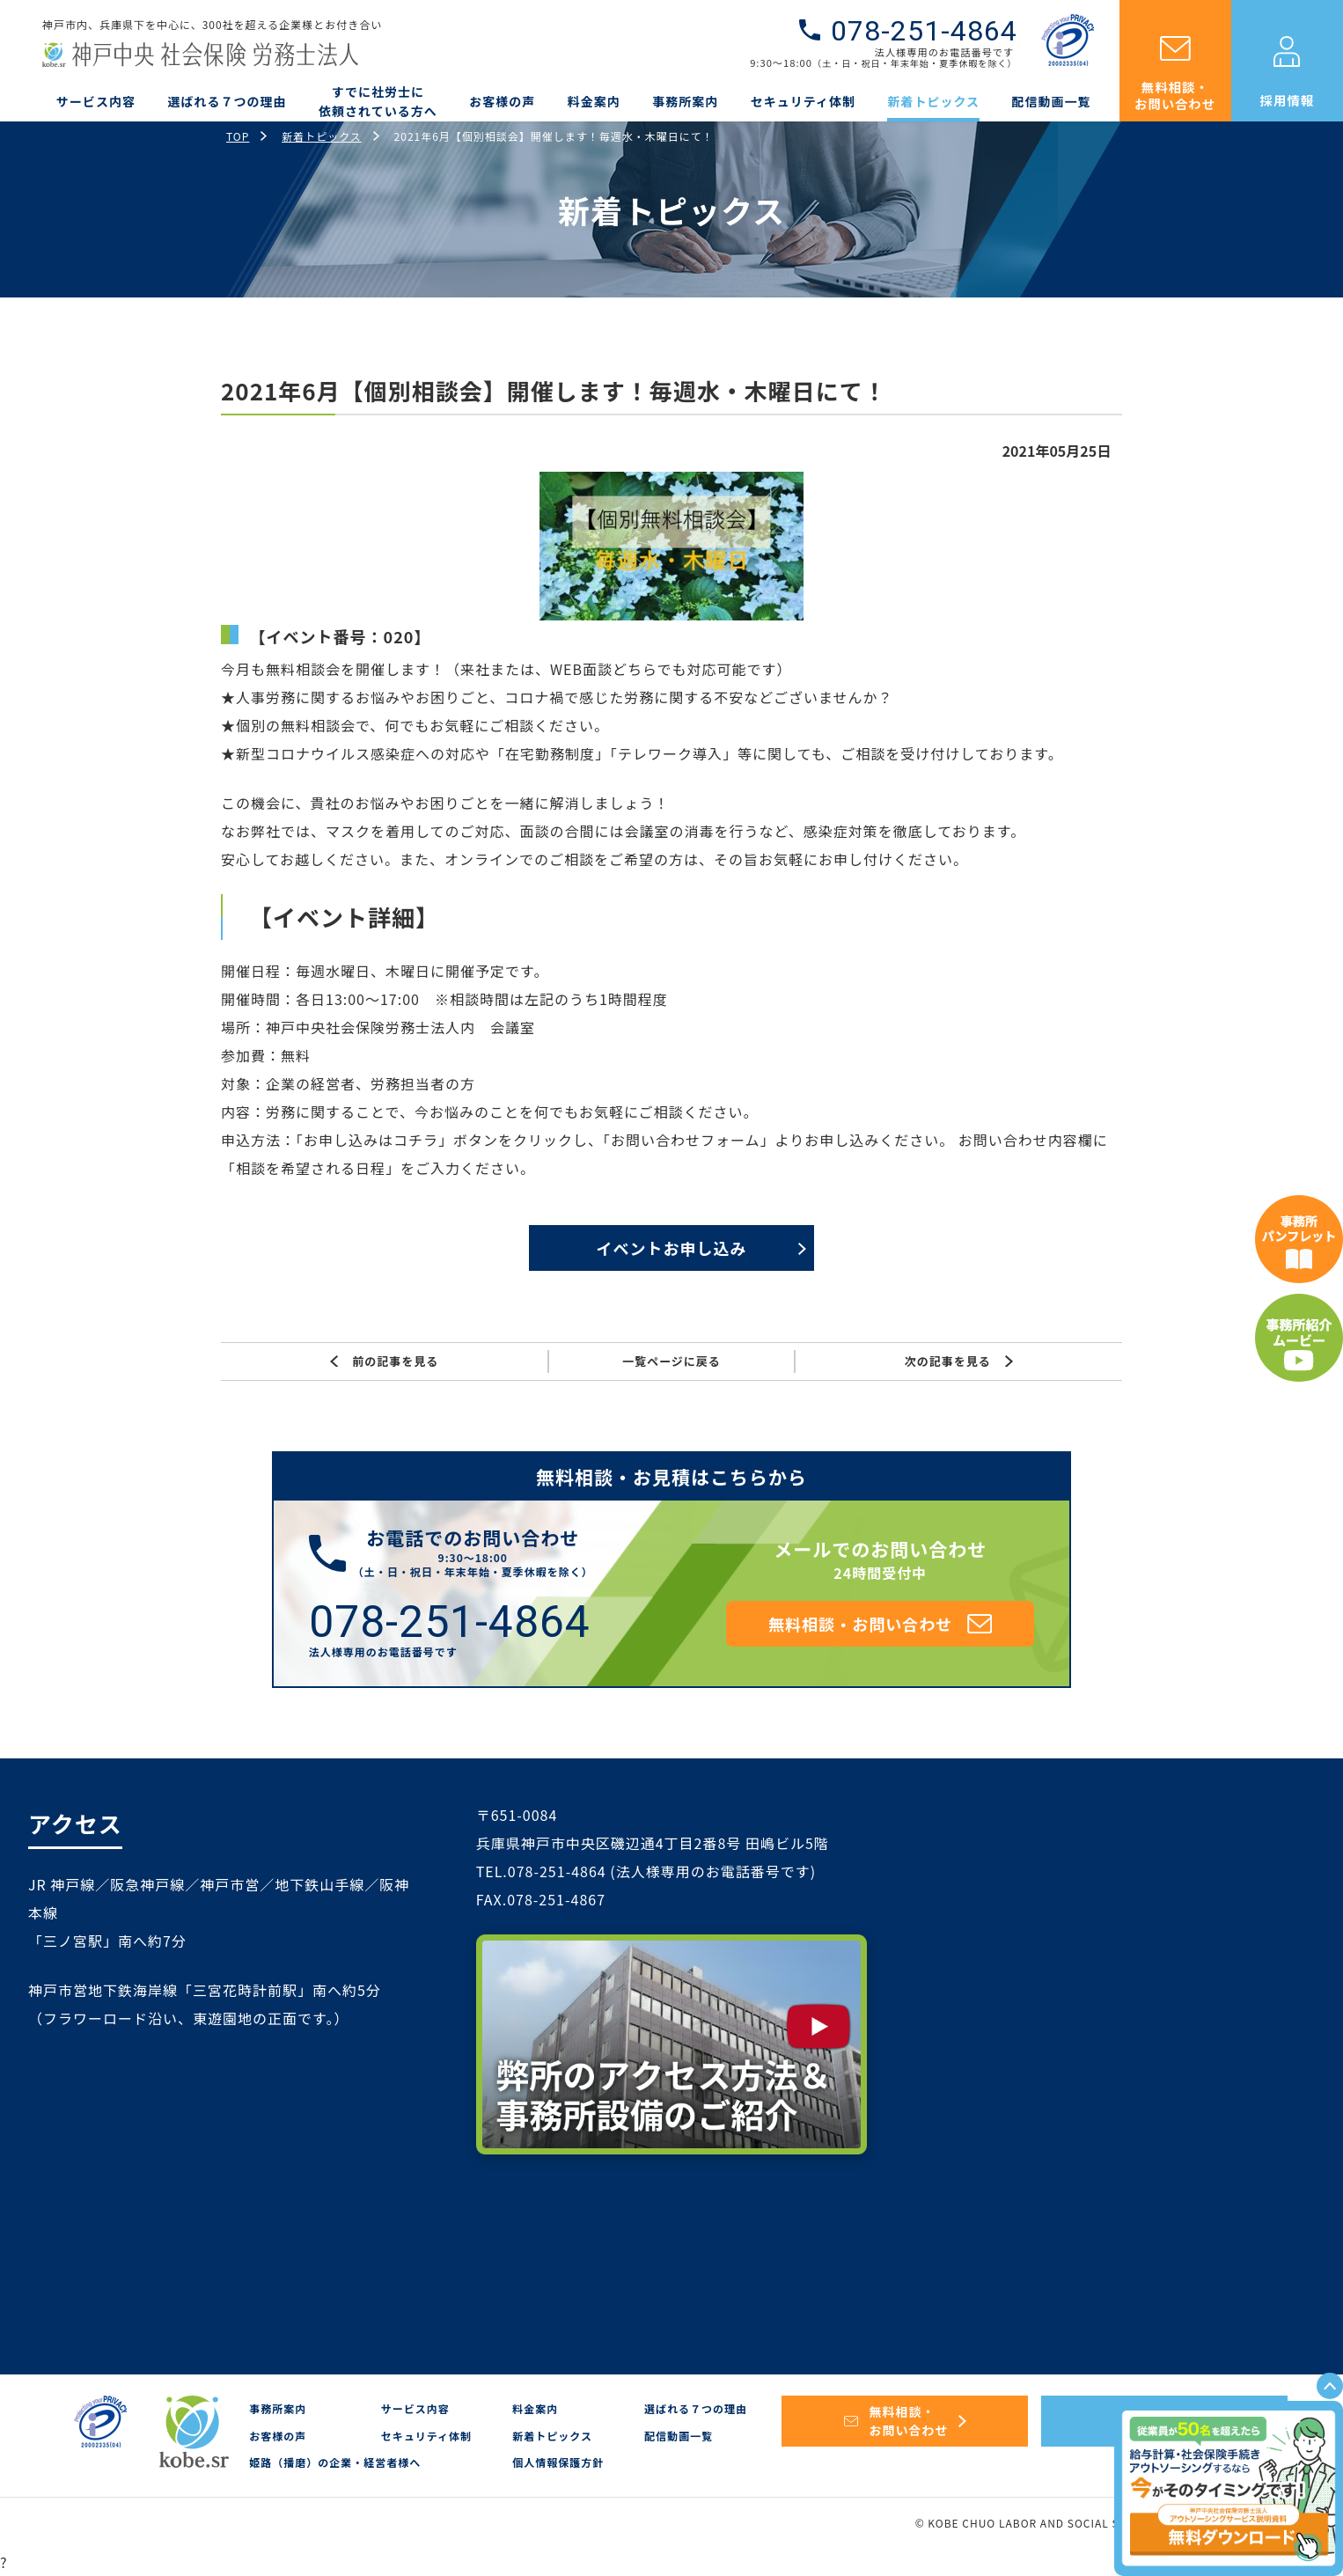 The image size is (1343, 2576). Describe the element at coordinates (1287, 100) in the screenshot. I see `採用情報` at that location.